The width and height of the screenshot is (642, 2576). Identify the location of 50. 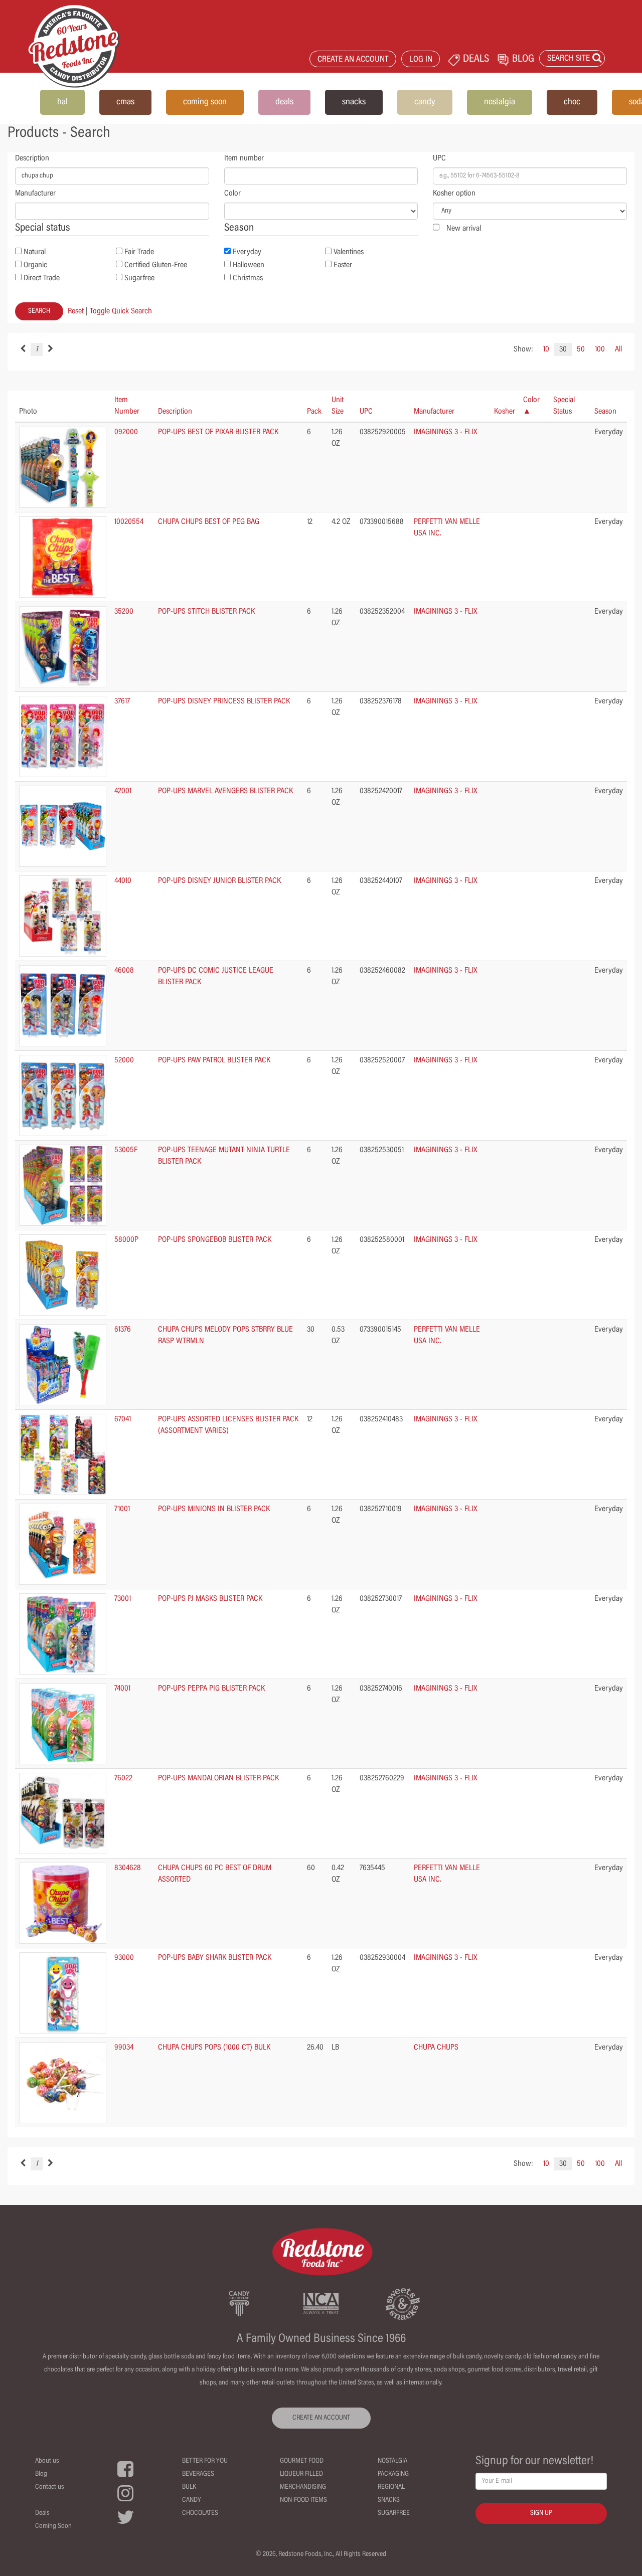
(581, 349).